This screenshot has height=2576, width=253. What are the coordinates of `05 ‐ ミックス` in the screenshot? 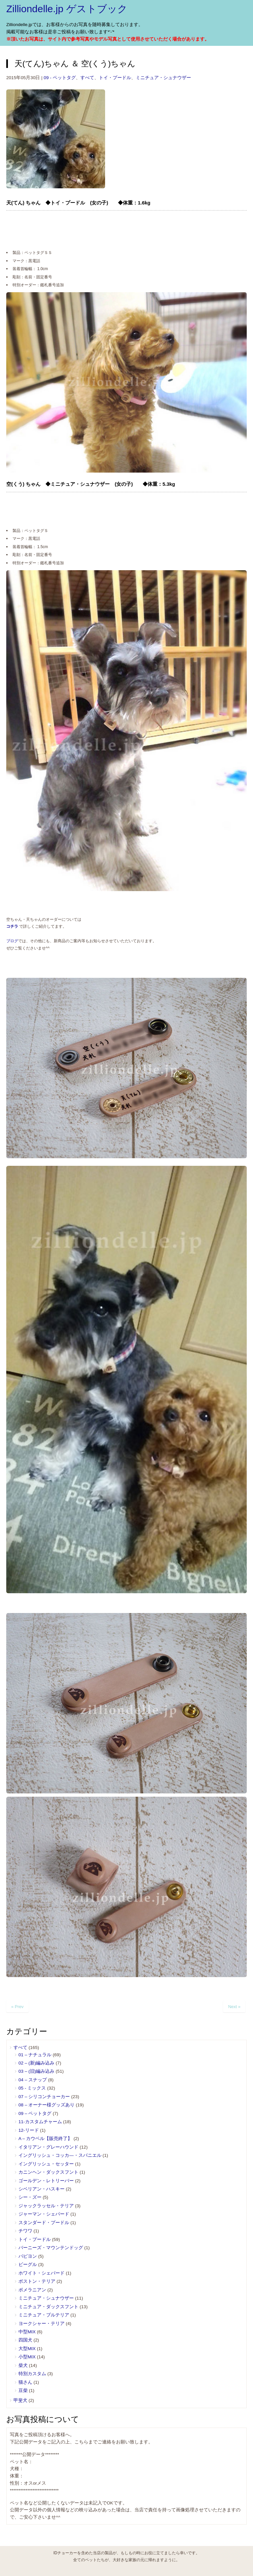 It's located at (32, 2088).